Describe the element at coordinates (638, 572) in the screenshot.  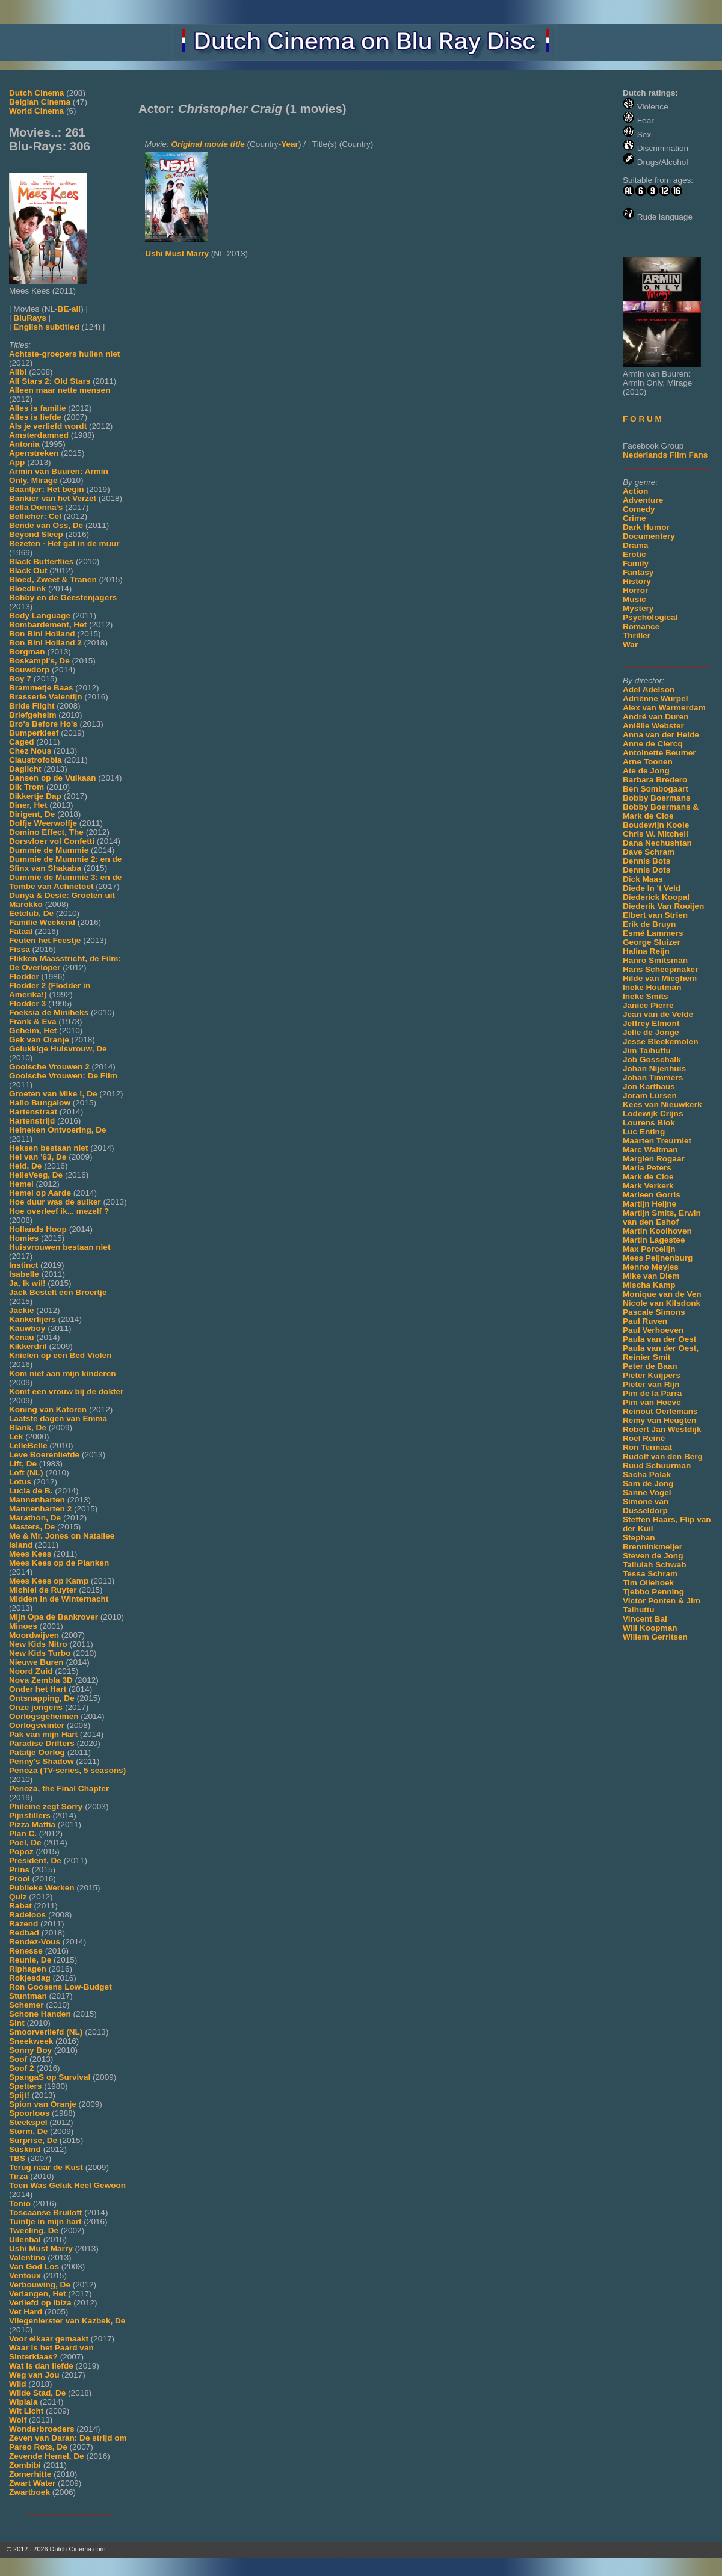
I see `Fantasy` at that location.